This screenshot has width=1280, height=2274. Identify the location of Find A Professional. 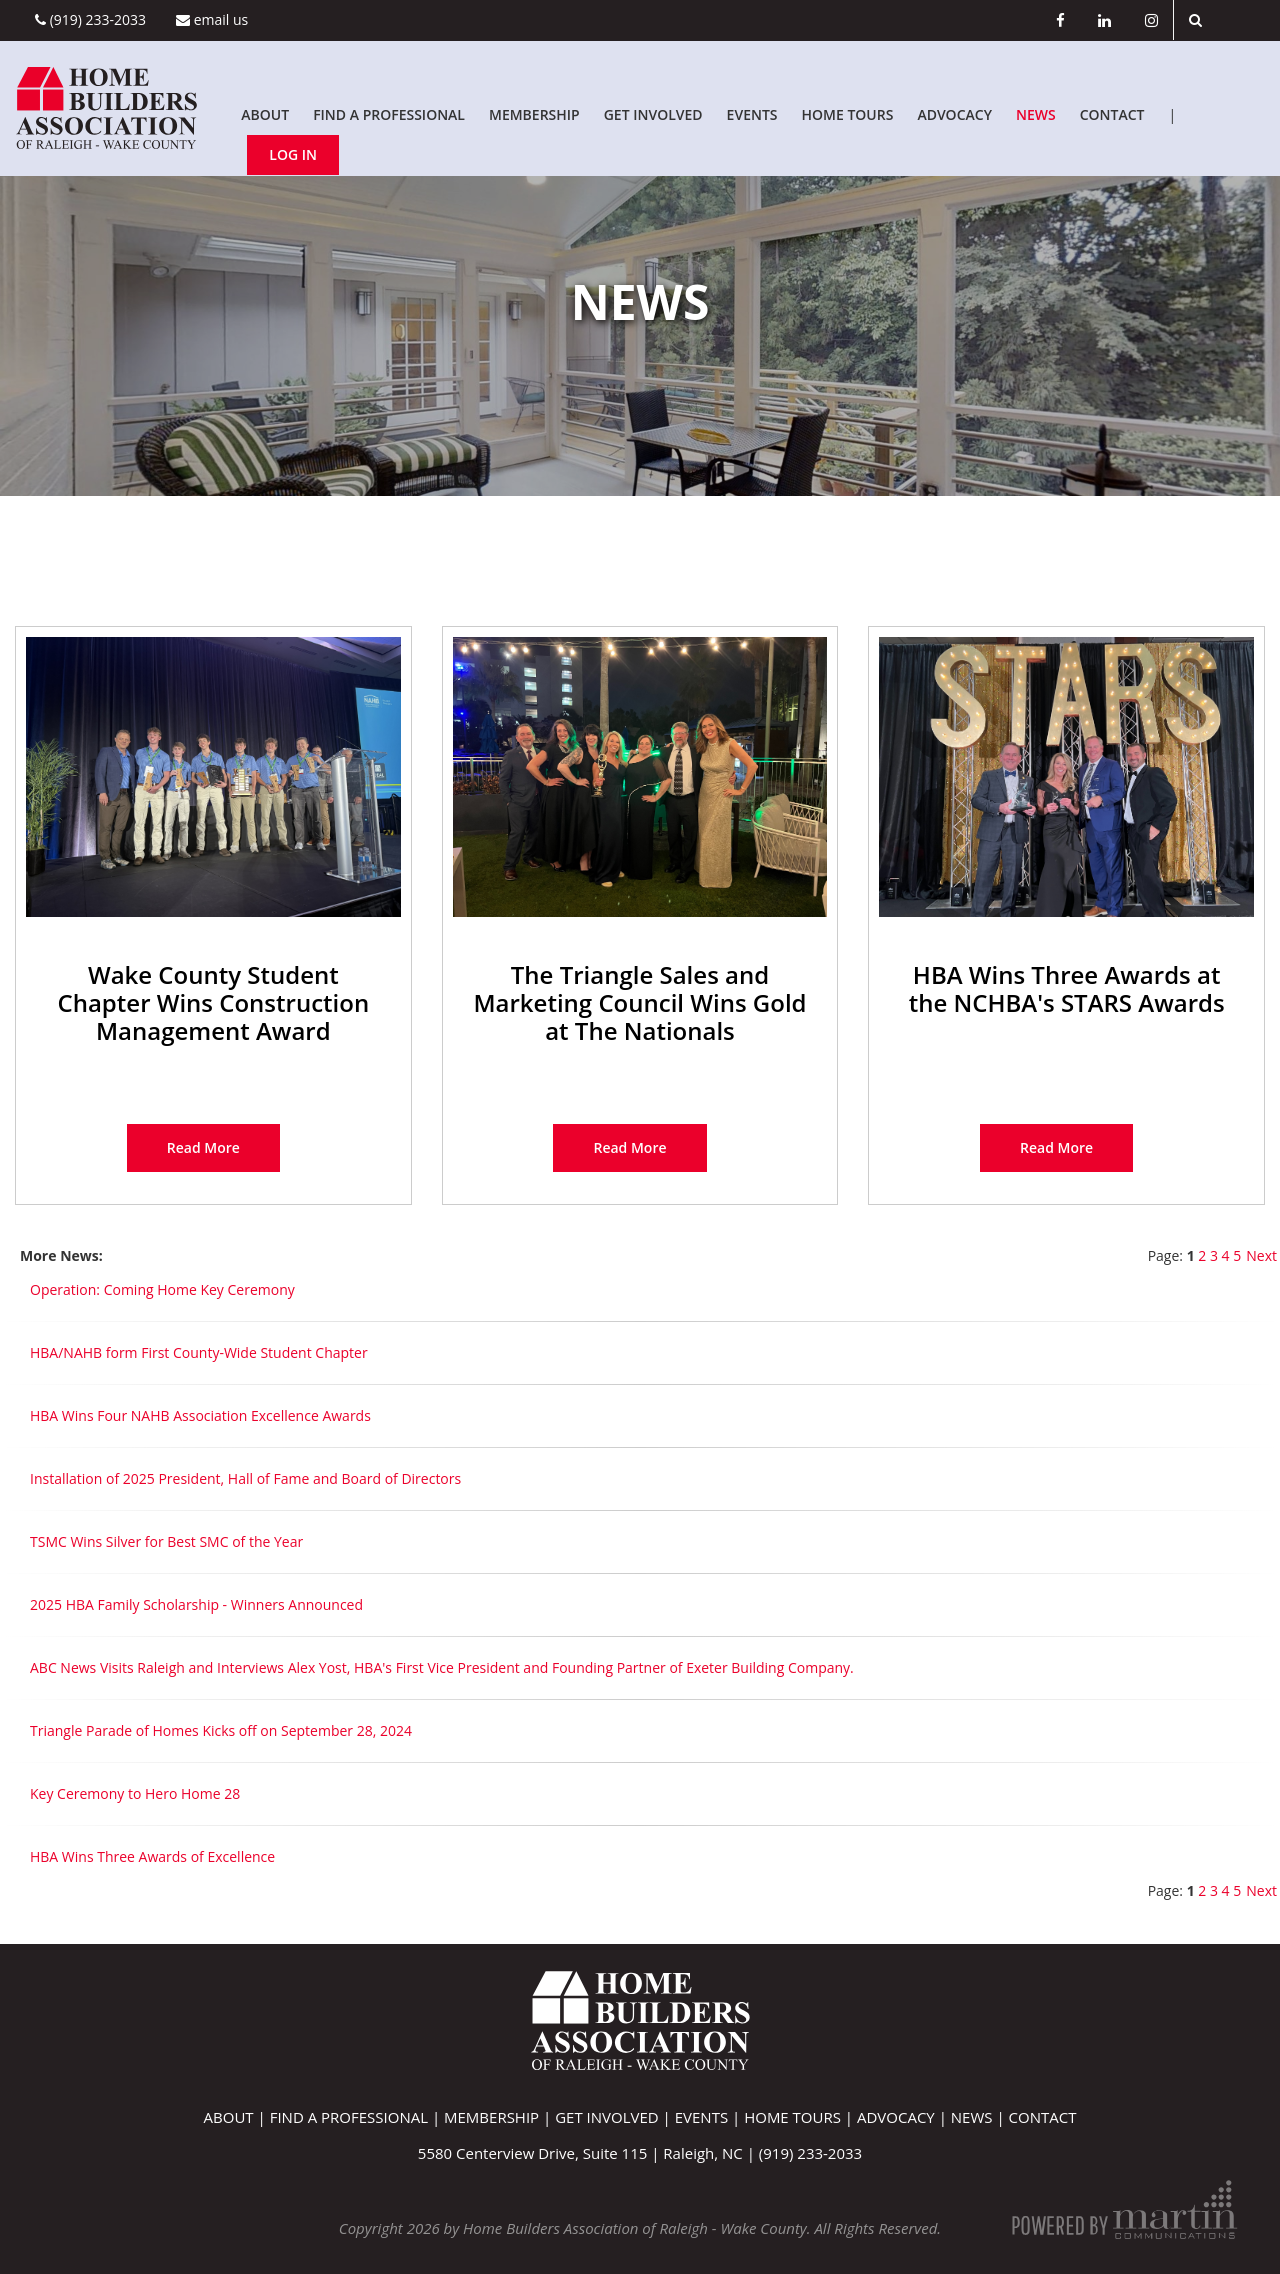
(389, 114).